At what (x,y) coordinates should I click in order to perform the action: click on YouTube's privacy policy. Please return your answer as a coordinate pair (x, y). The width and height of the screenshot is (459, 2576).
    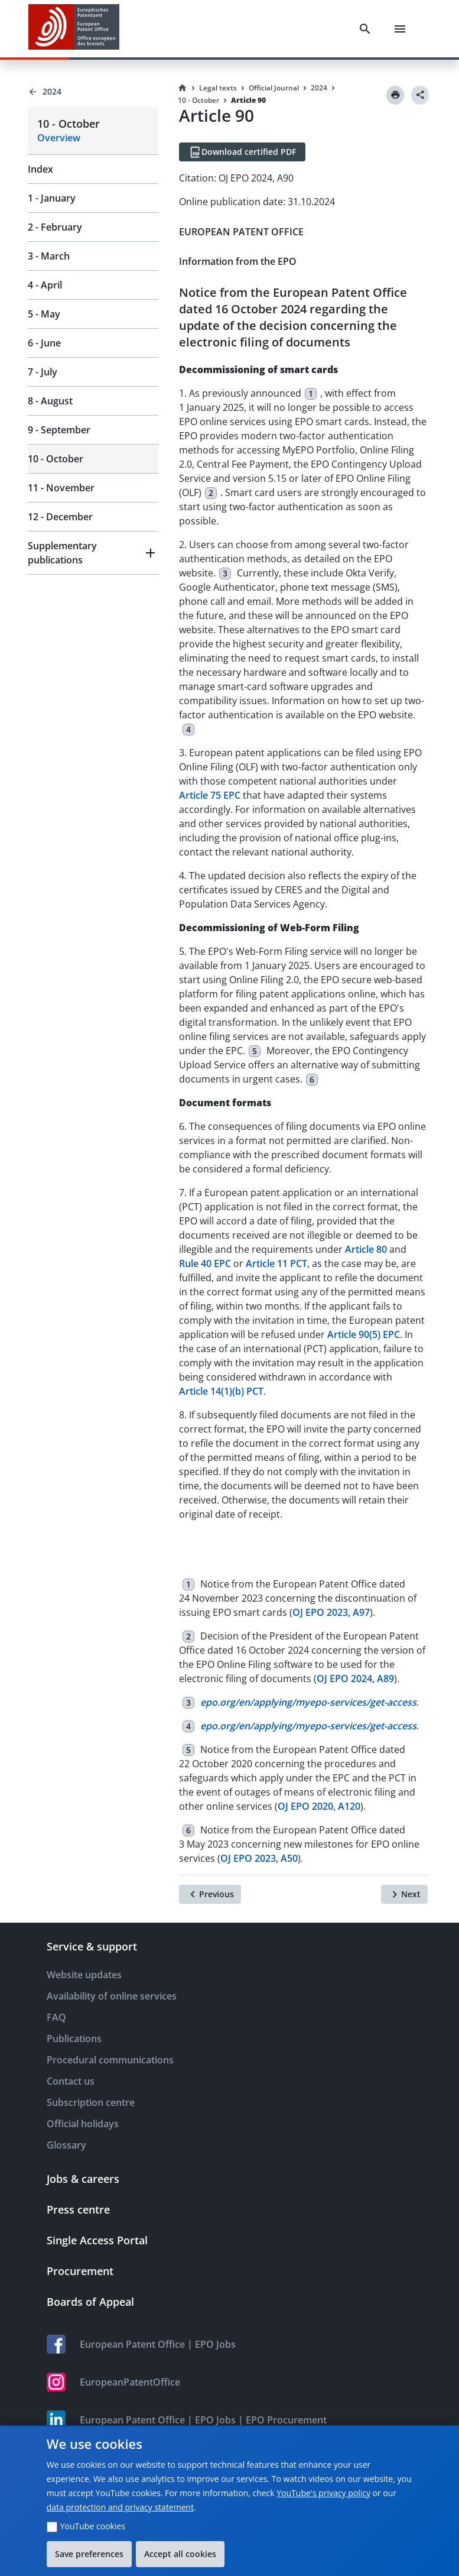
    Looking at the image, I should click on (323, 2493).